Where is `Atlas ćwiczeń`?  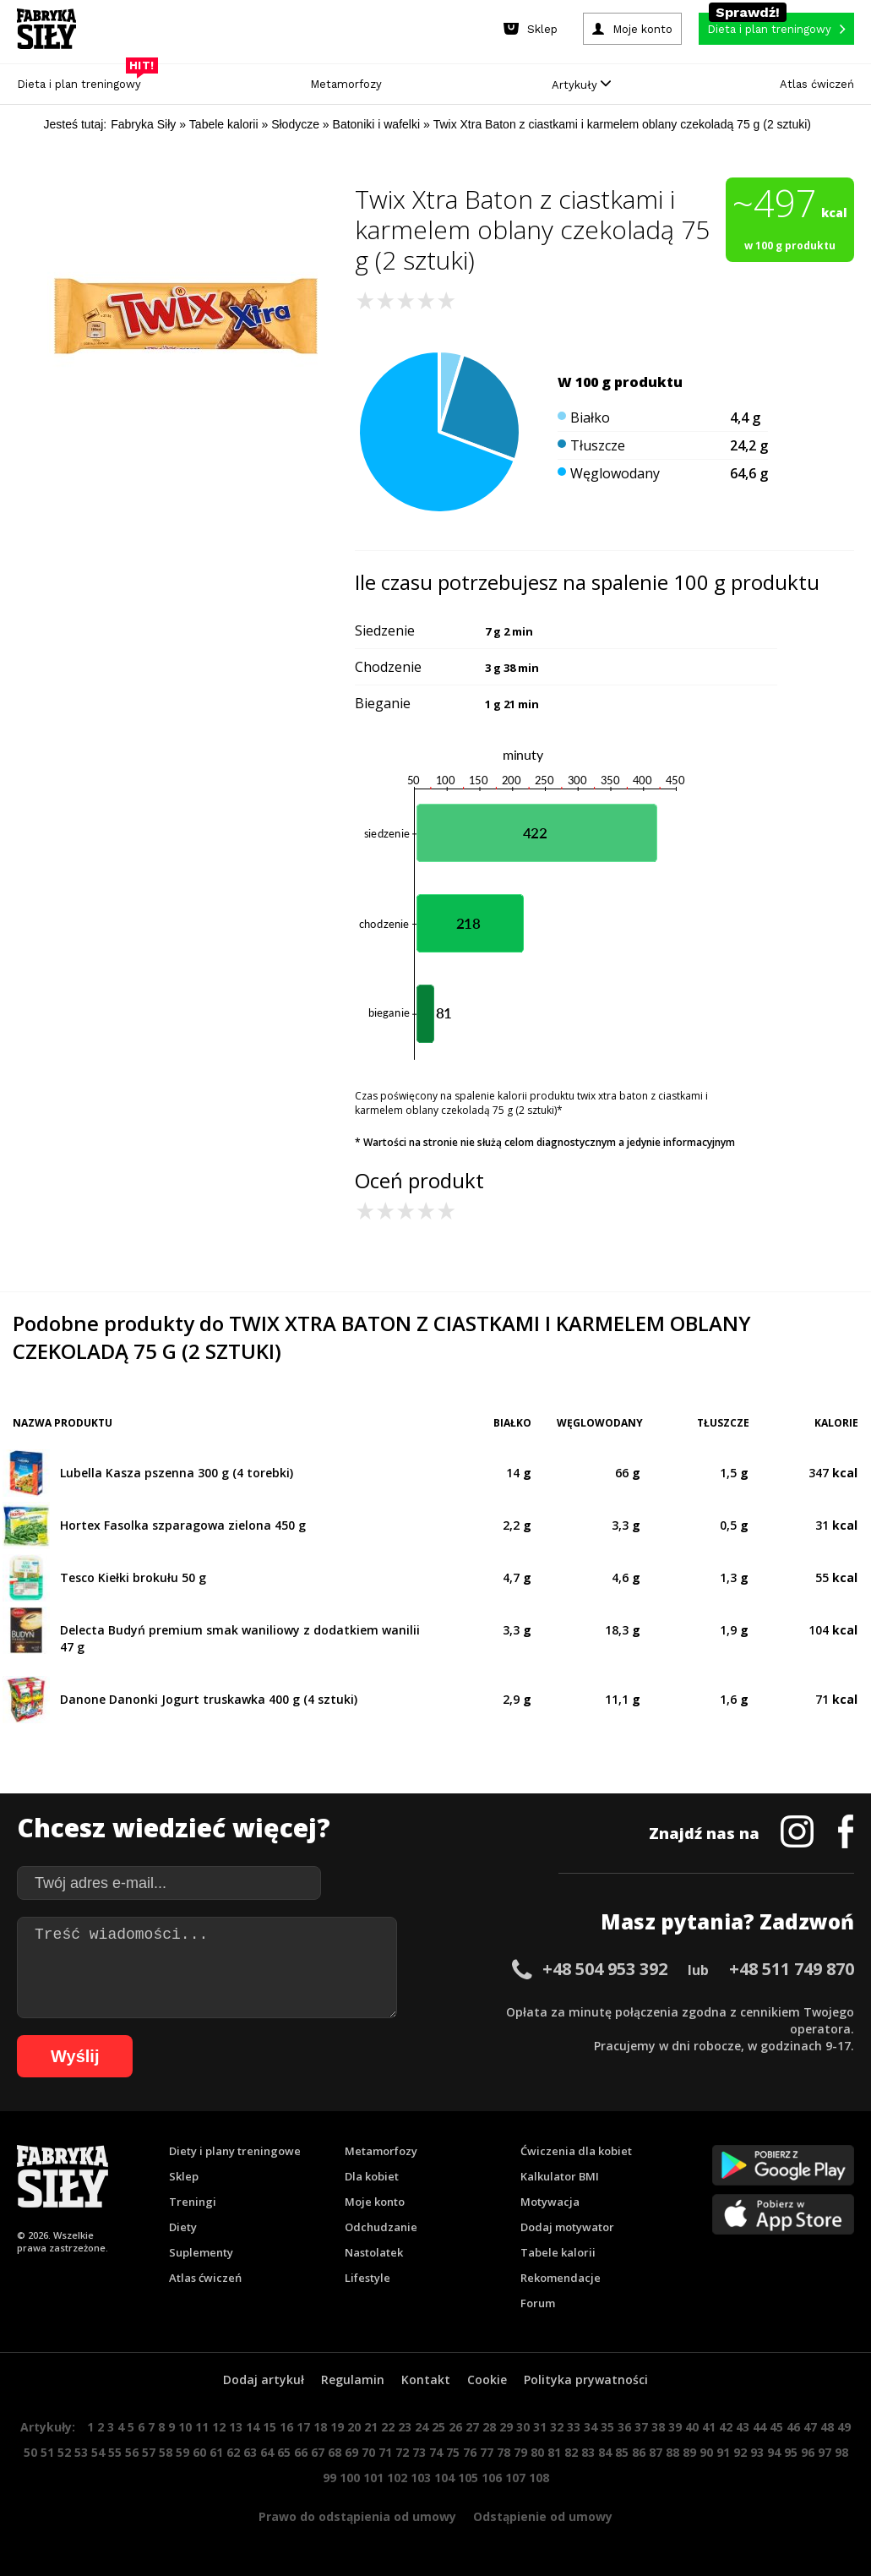 Atlas ćwiczeń is located at coordinates (817, 84).